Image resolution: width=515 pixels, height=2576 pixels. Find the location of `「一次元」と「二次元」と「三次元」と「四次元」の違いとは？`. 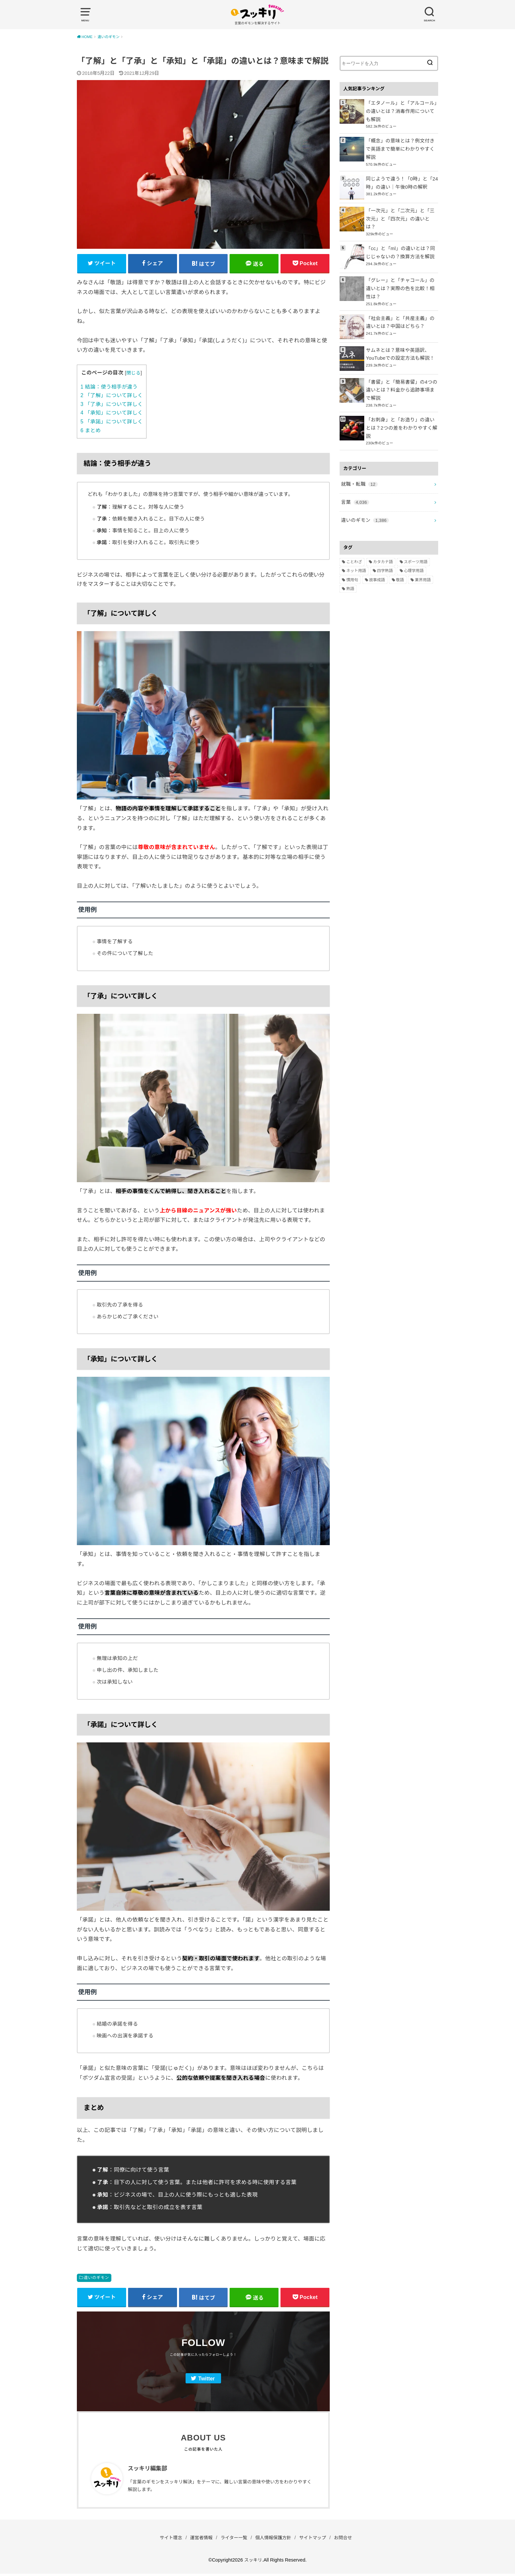

「一次元」と「二次元」と「三次元」と「四次元」の違いとは？ is located at coordinates (401, 207).